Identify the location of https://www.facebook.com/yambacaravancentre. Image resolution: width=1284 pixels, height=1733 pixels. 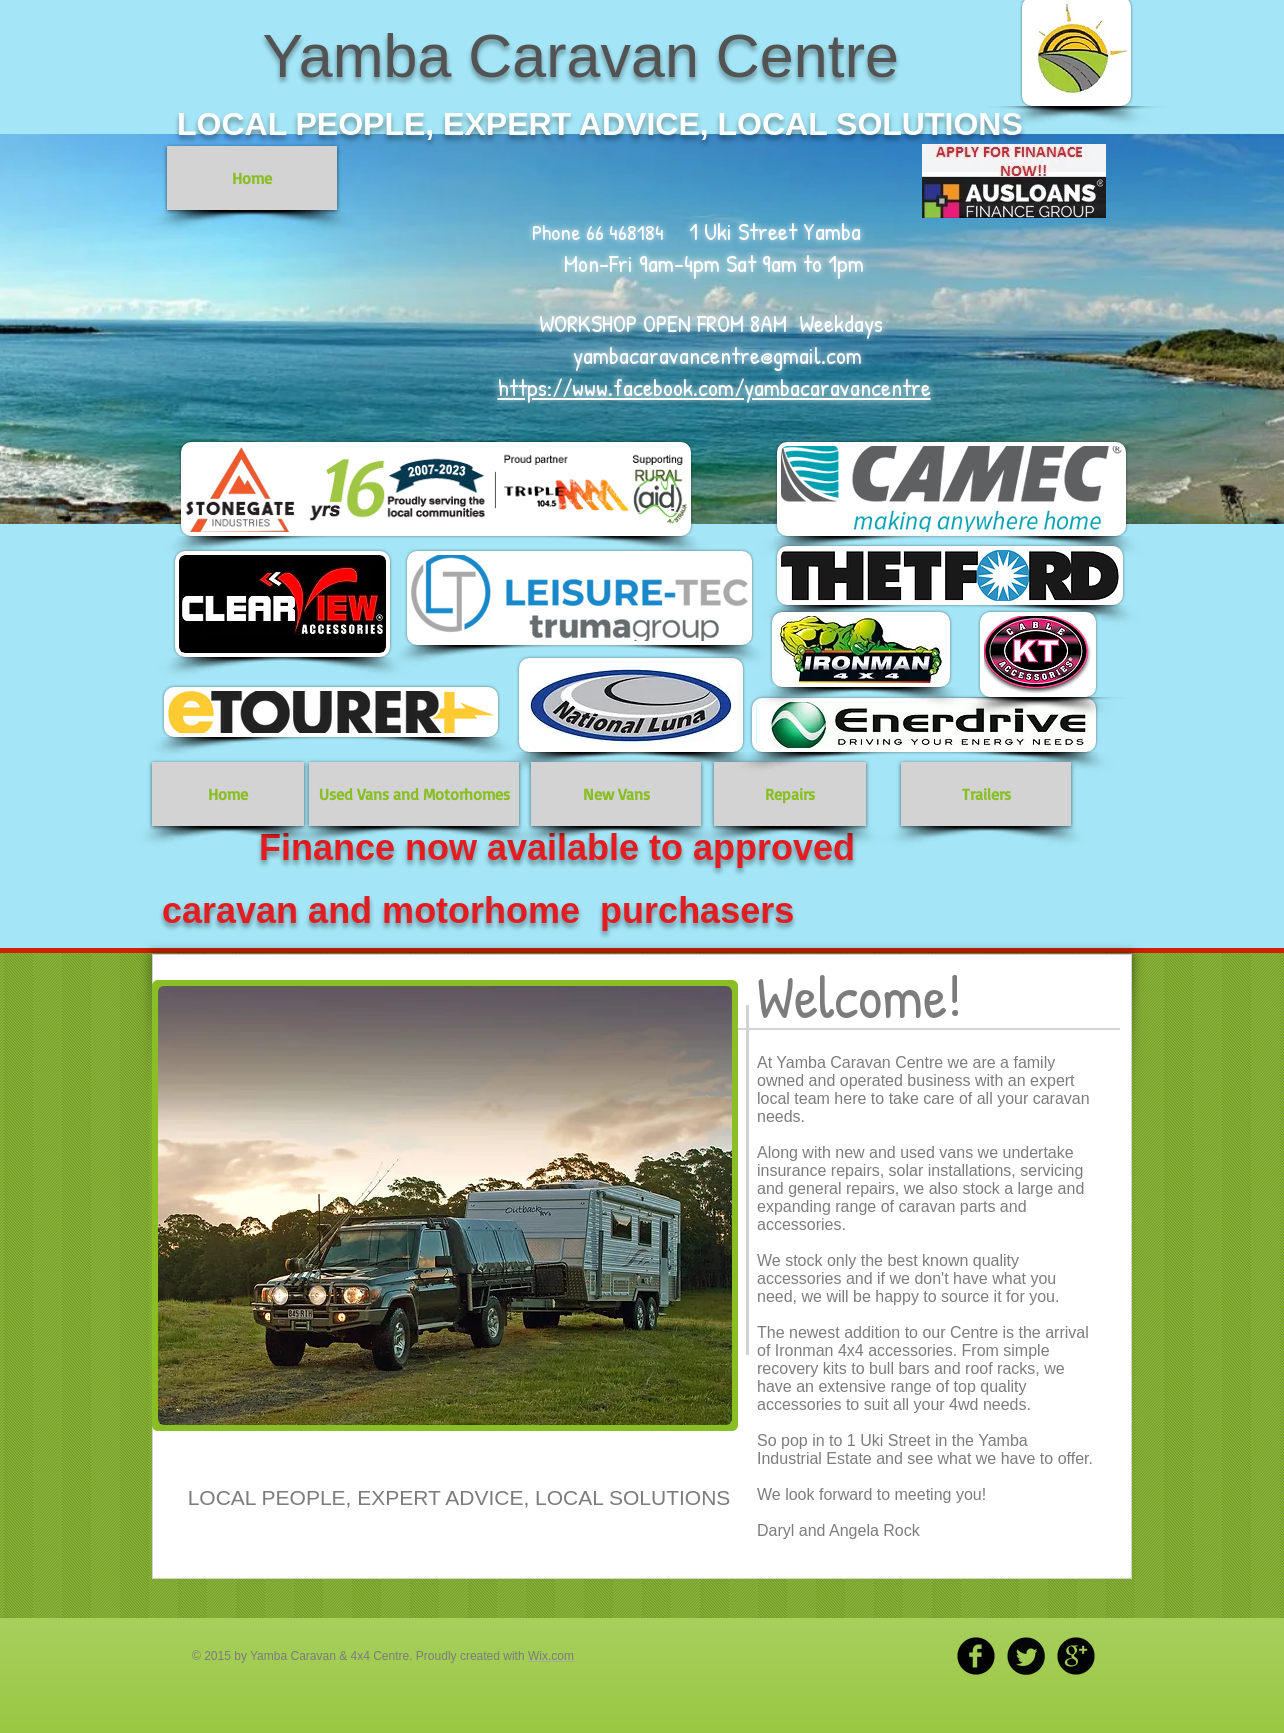
(714, 387).